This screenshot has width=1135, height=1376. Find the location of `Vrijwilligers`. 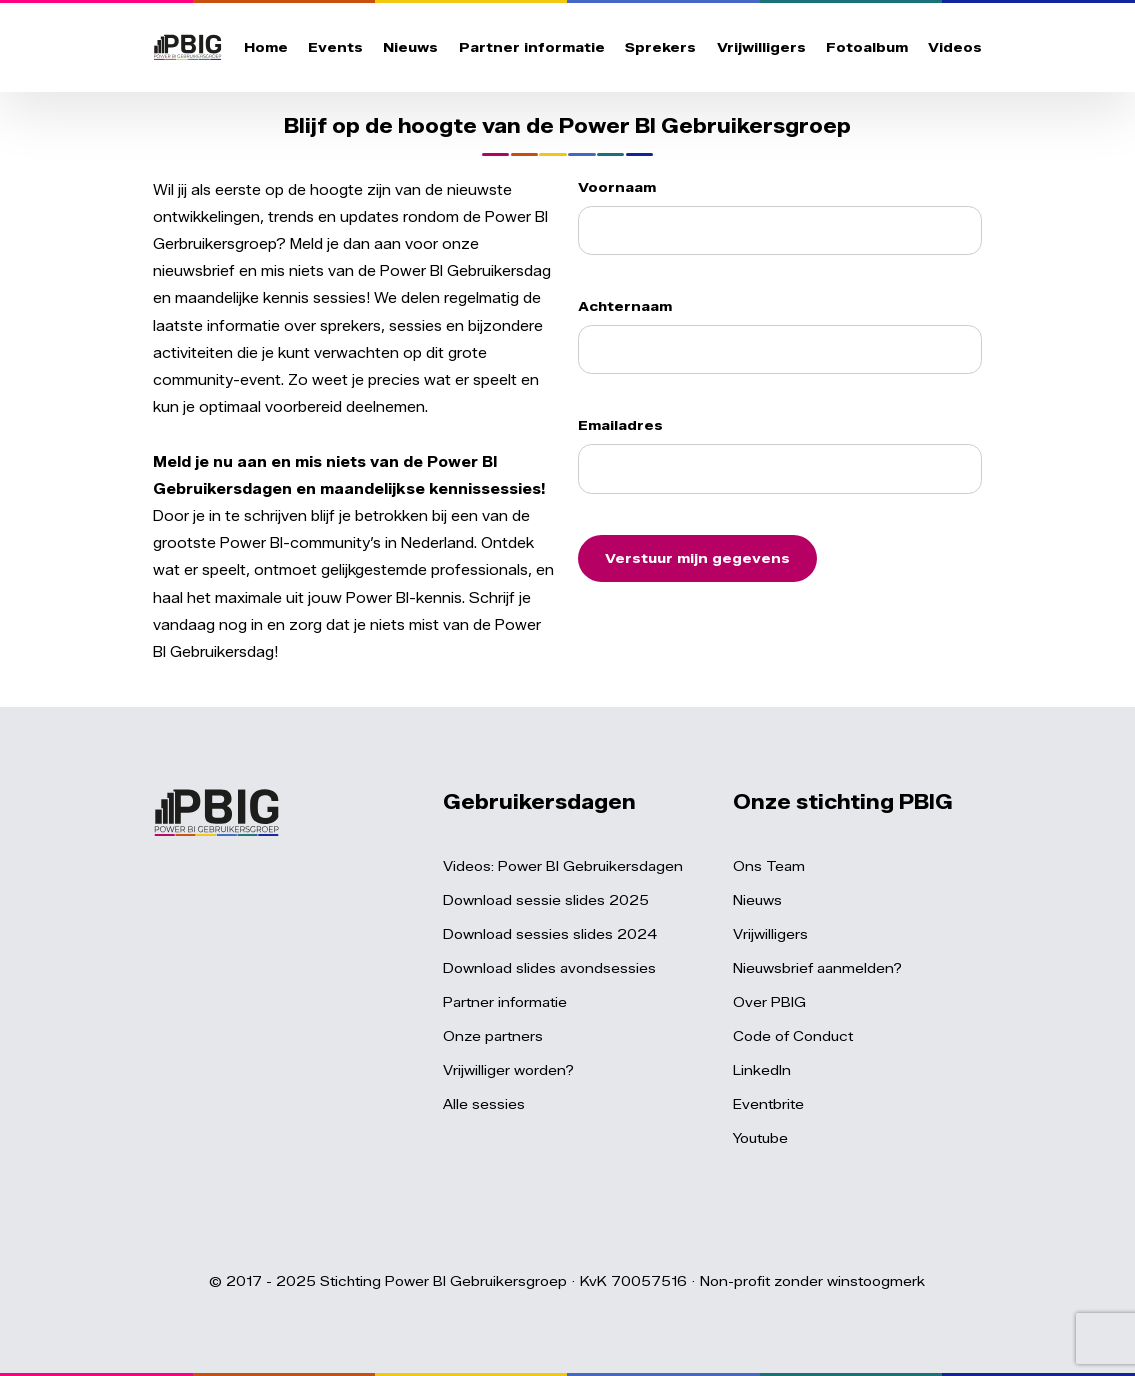

Vrijwilligers is located at coordinates (761, 47).